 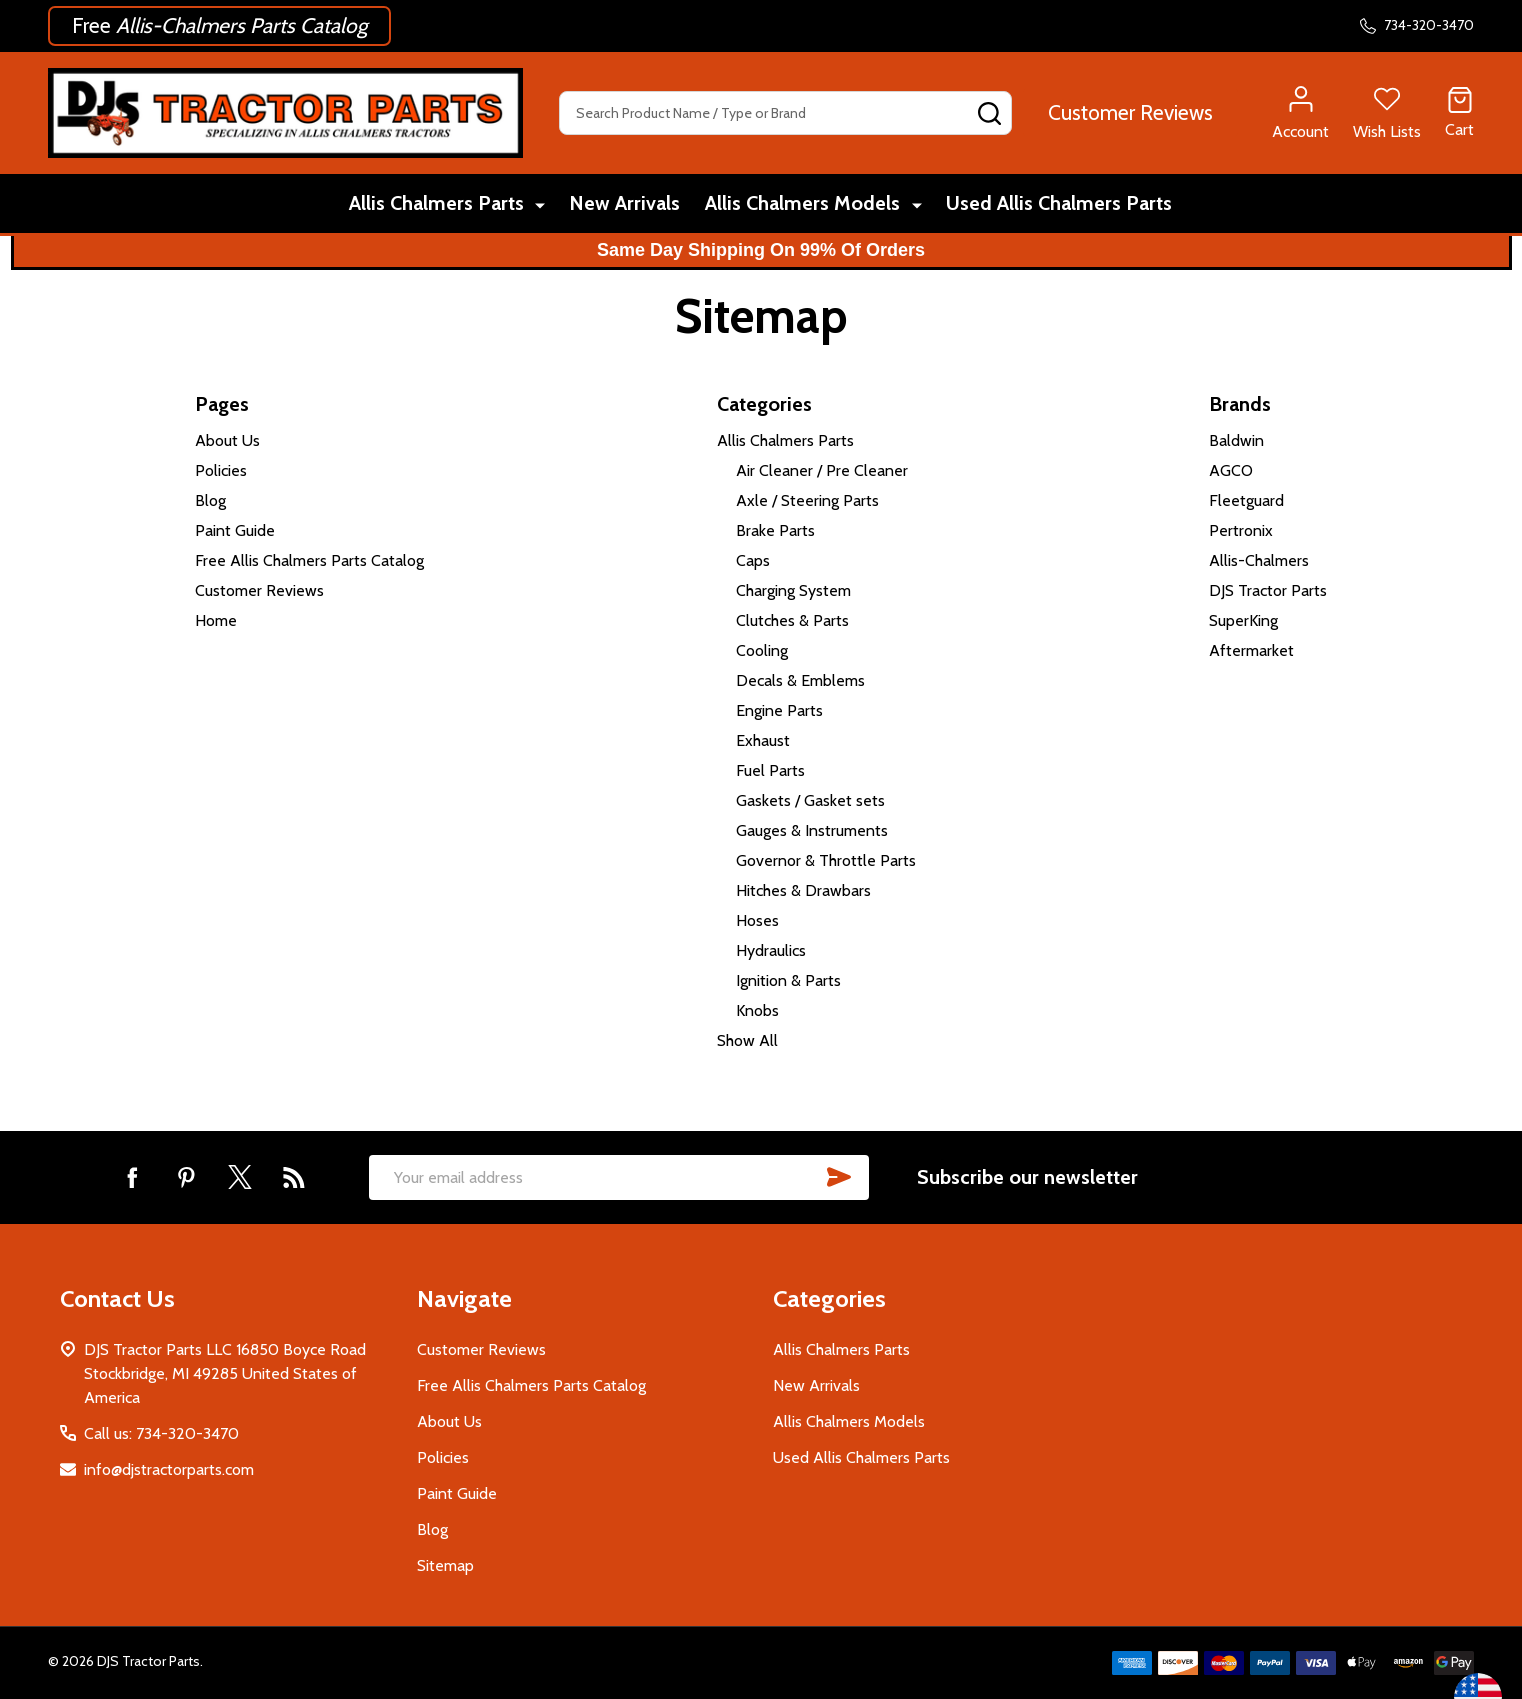 I want to click on SuperKing, so click(x=1243, y=620).